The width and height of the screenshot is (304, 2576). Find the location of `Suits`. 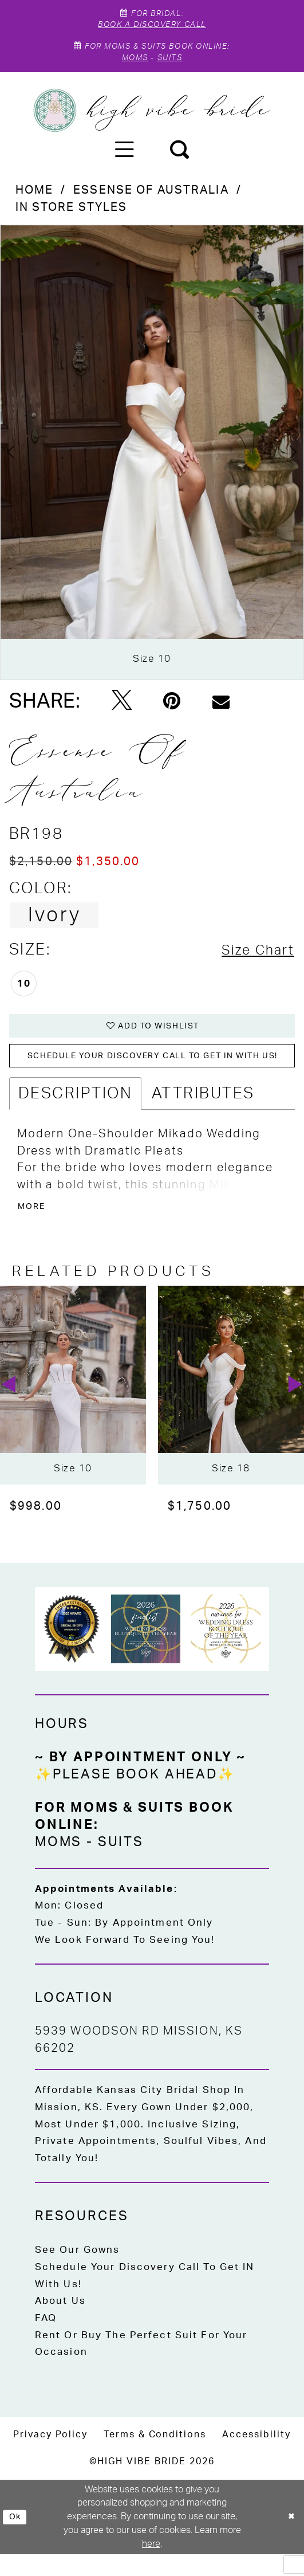

Suits is located at coordinates (173, 66).